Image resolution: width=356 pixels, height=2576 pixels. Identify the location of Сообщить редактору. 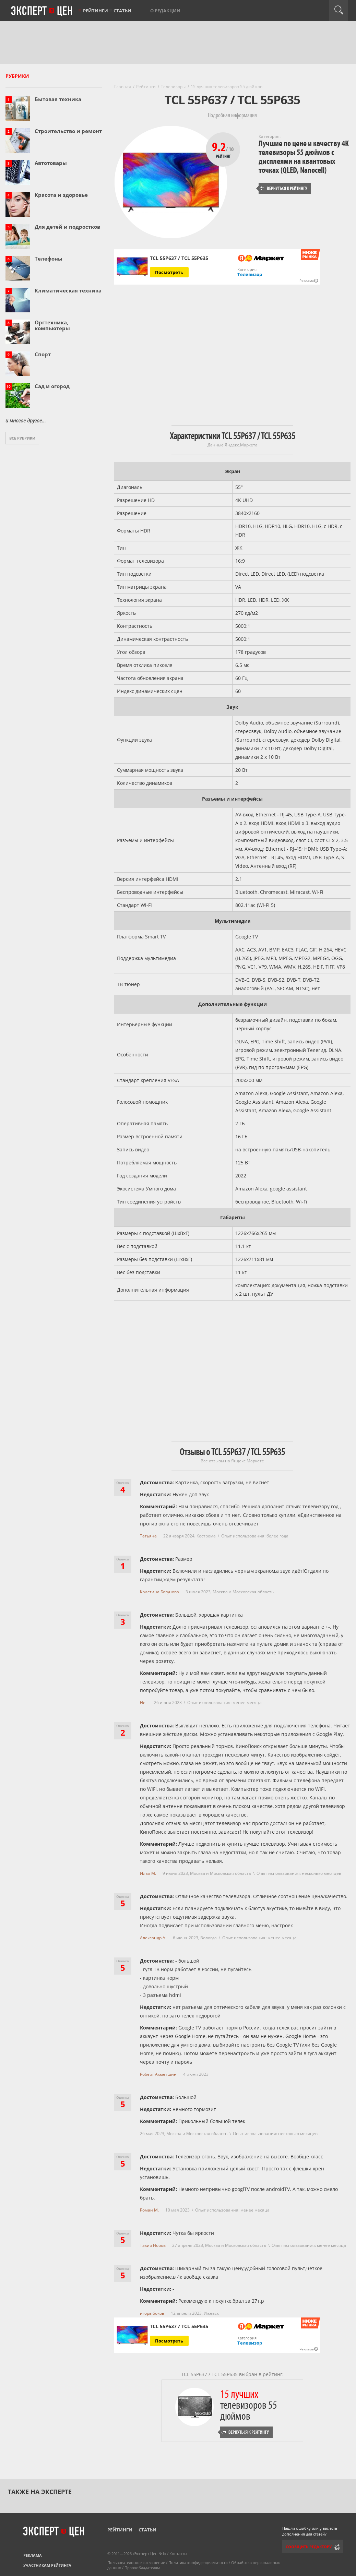
(309, 2546).